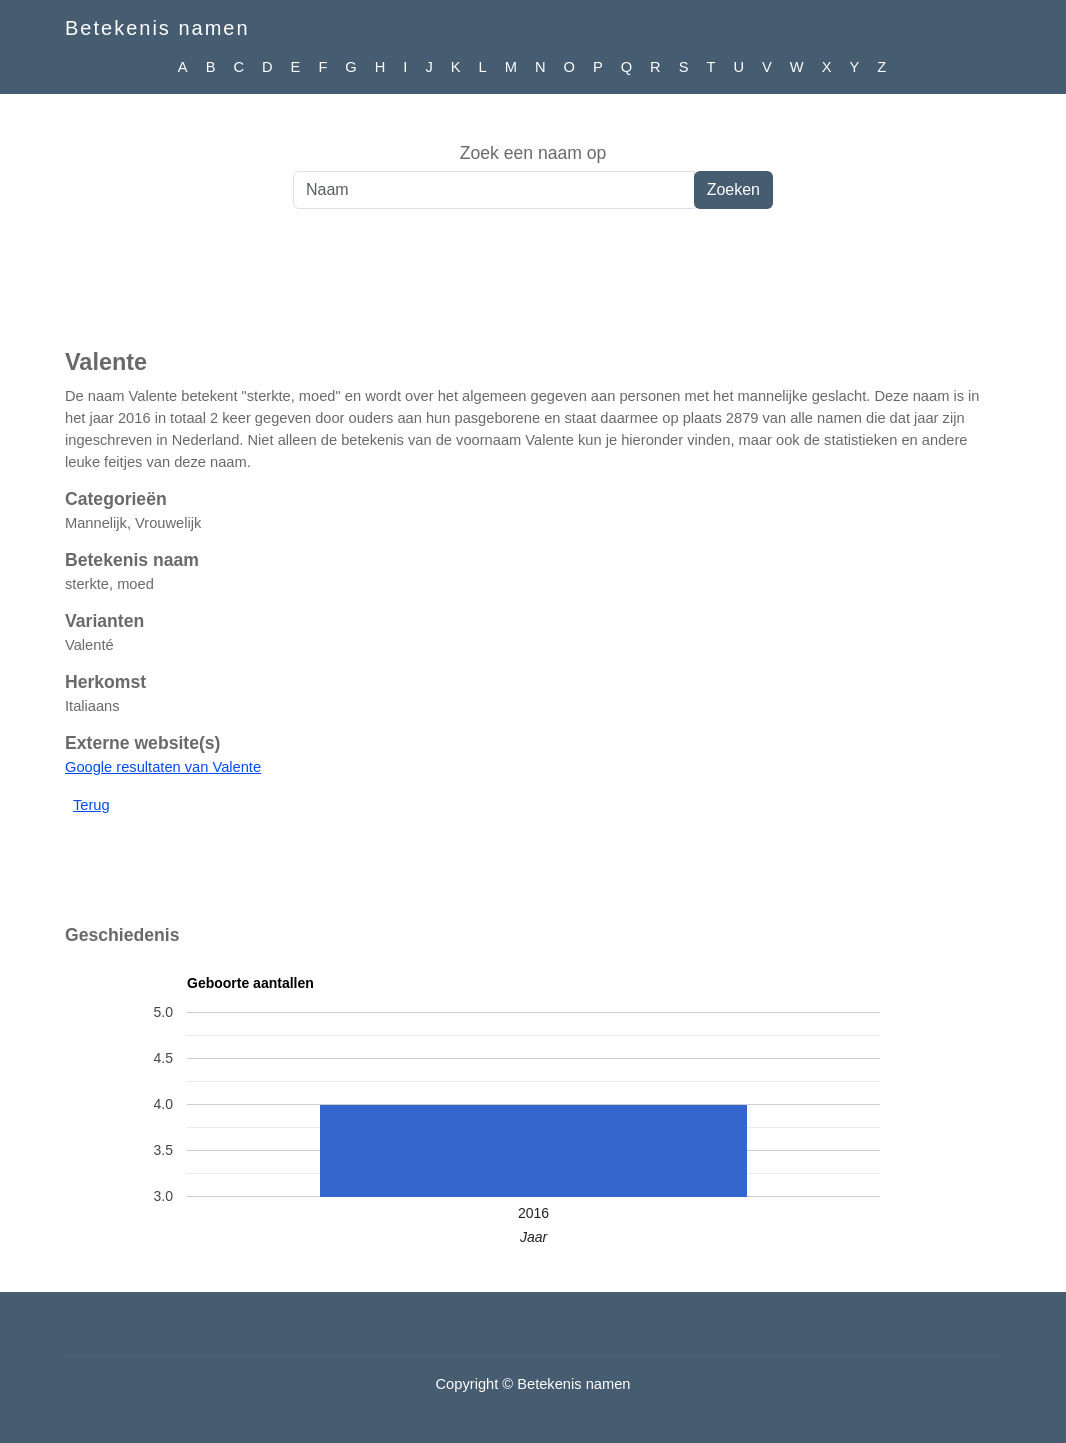 The image size is (1066, 1443). What do you see at coordinates (91, 805) in the screenshot?
I see `Terug` at bounding box center [91, 805].